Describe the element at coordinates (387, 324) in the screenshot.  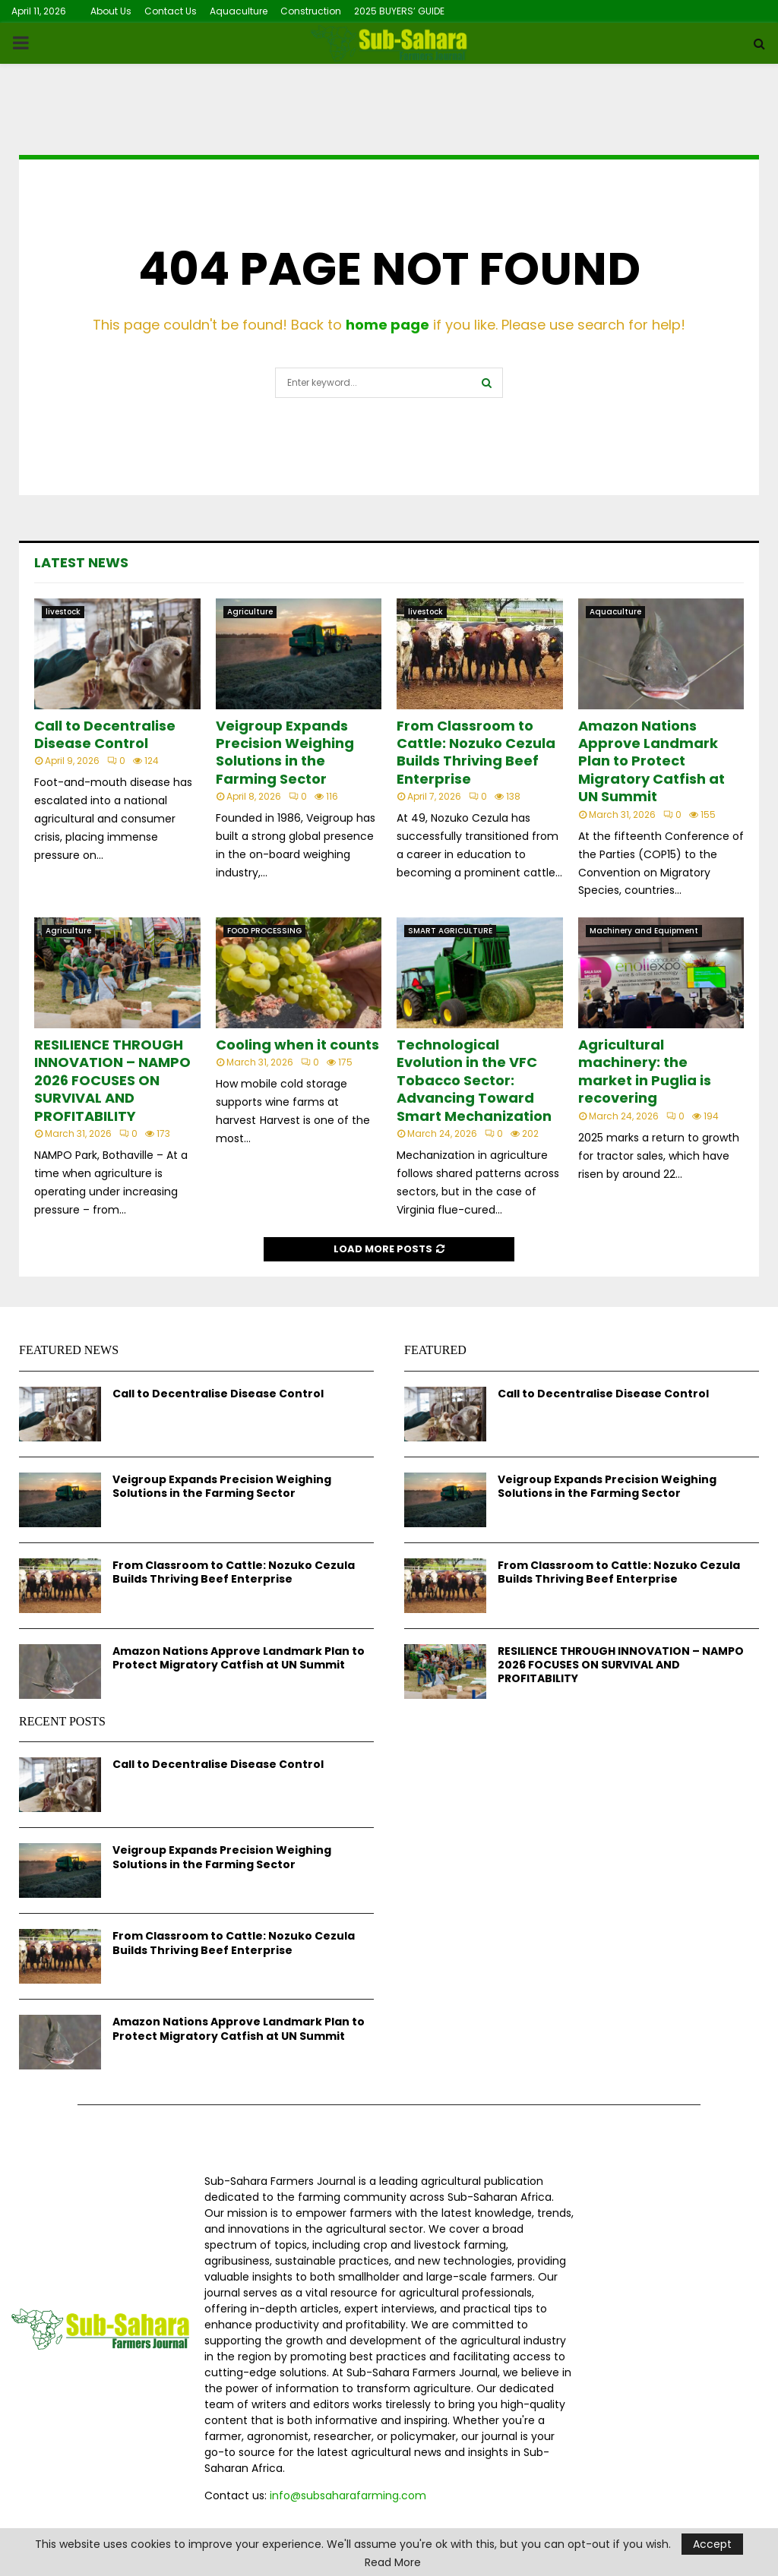
I see `home page` at that location.